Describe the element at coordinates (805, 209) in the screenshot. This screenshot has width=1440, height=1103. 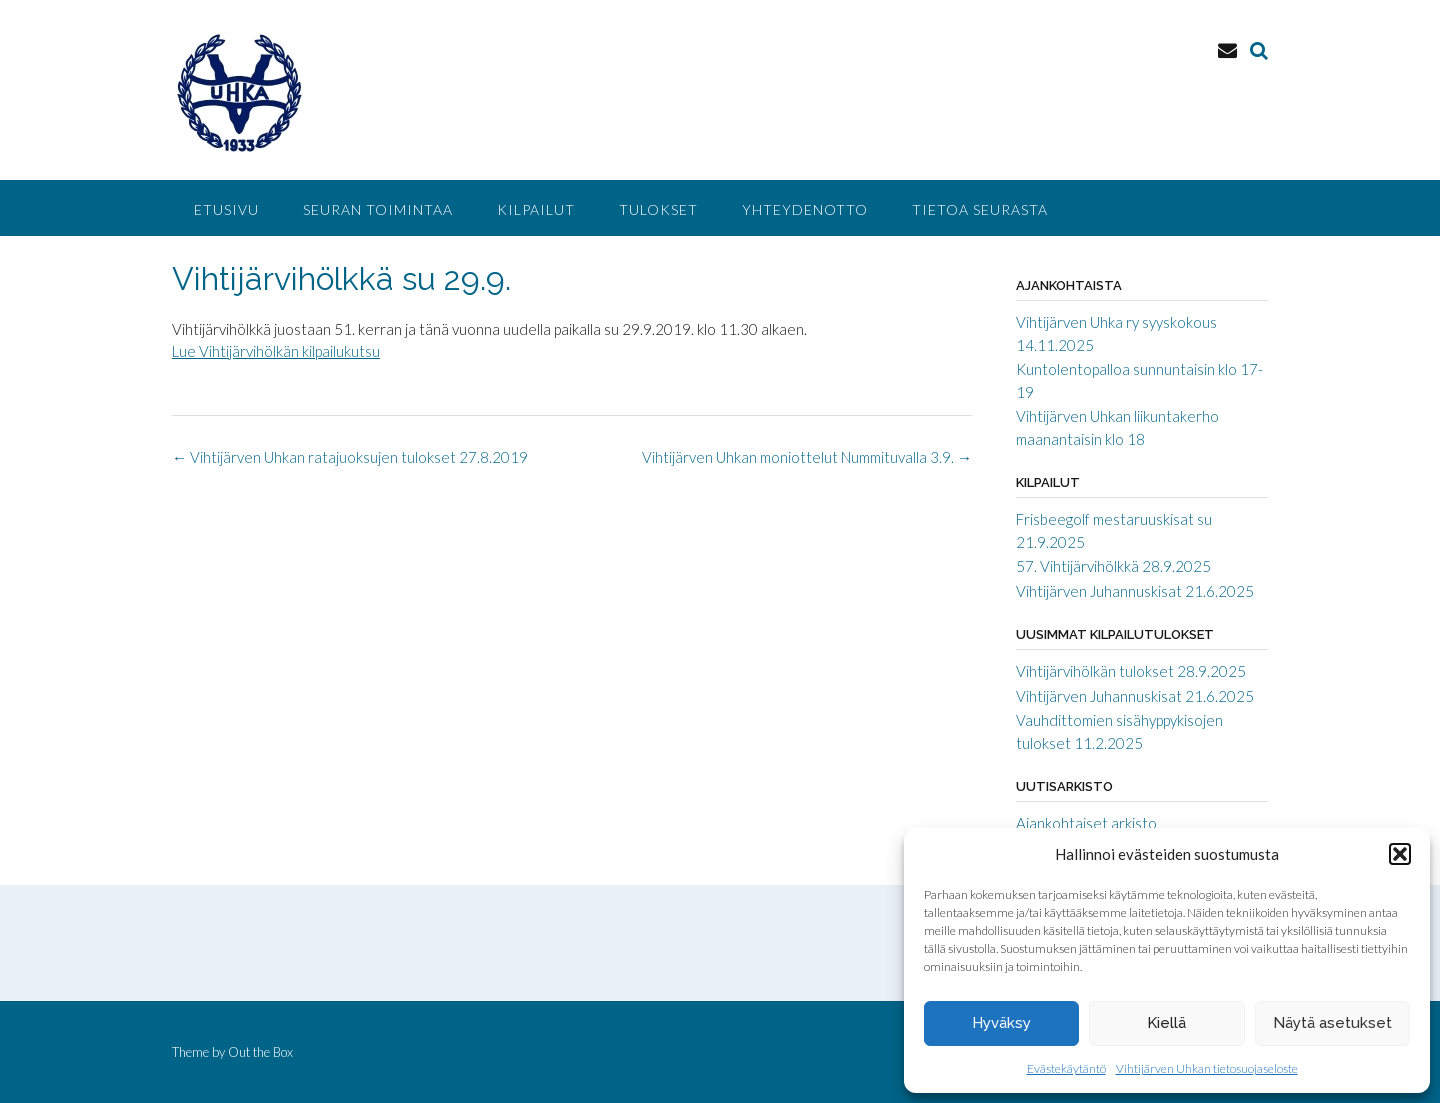
I see `Yhteydenotto` at that location.